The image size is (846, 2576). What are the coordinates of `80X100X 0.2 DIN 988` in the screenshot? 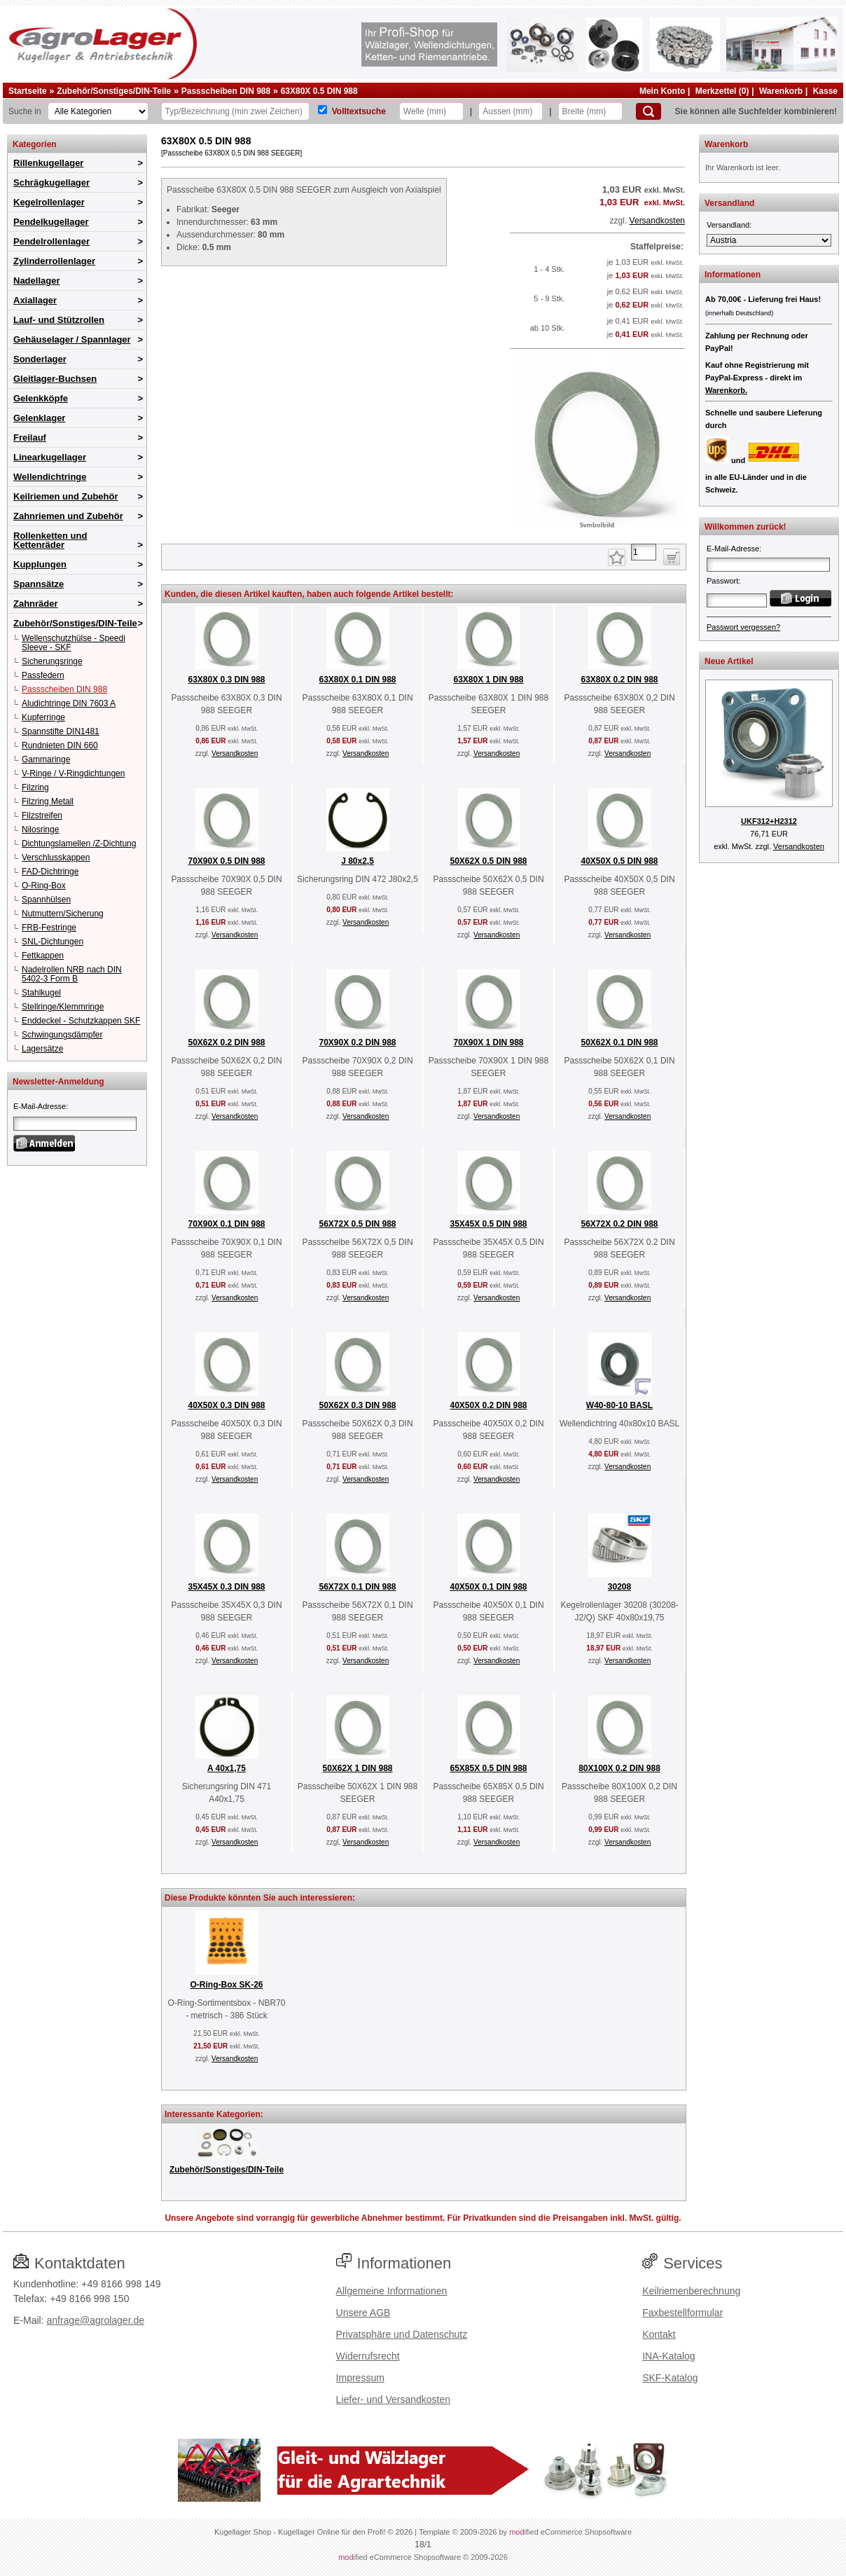 It's located at (619, 1768).